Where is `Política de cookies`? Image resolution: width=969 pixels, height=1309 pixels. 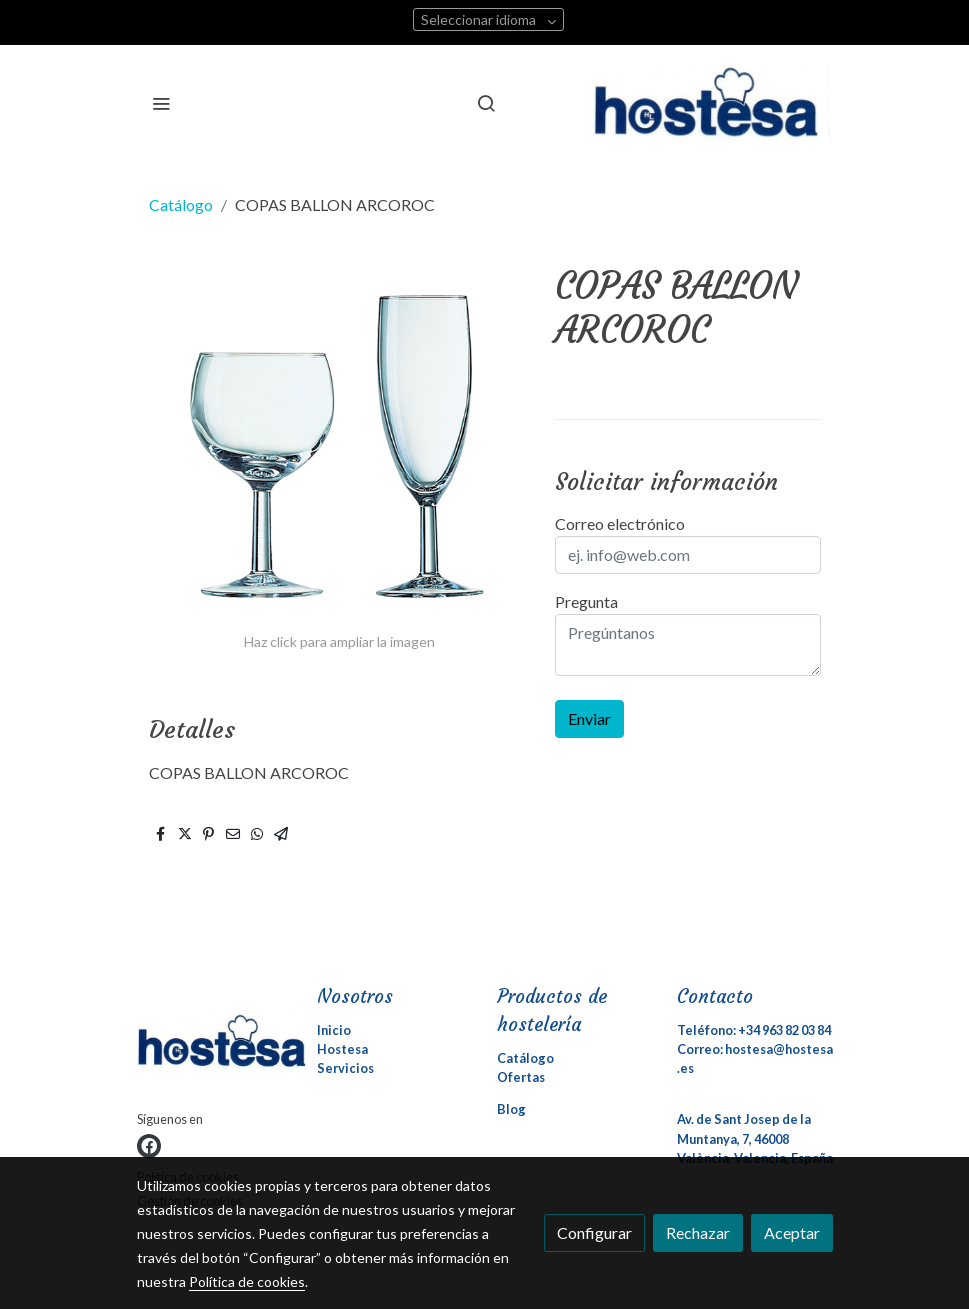
Política de cookies is located at coordinates (247, 1281).